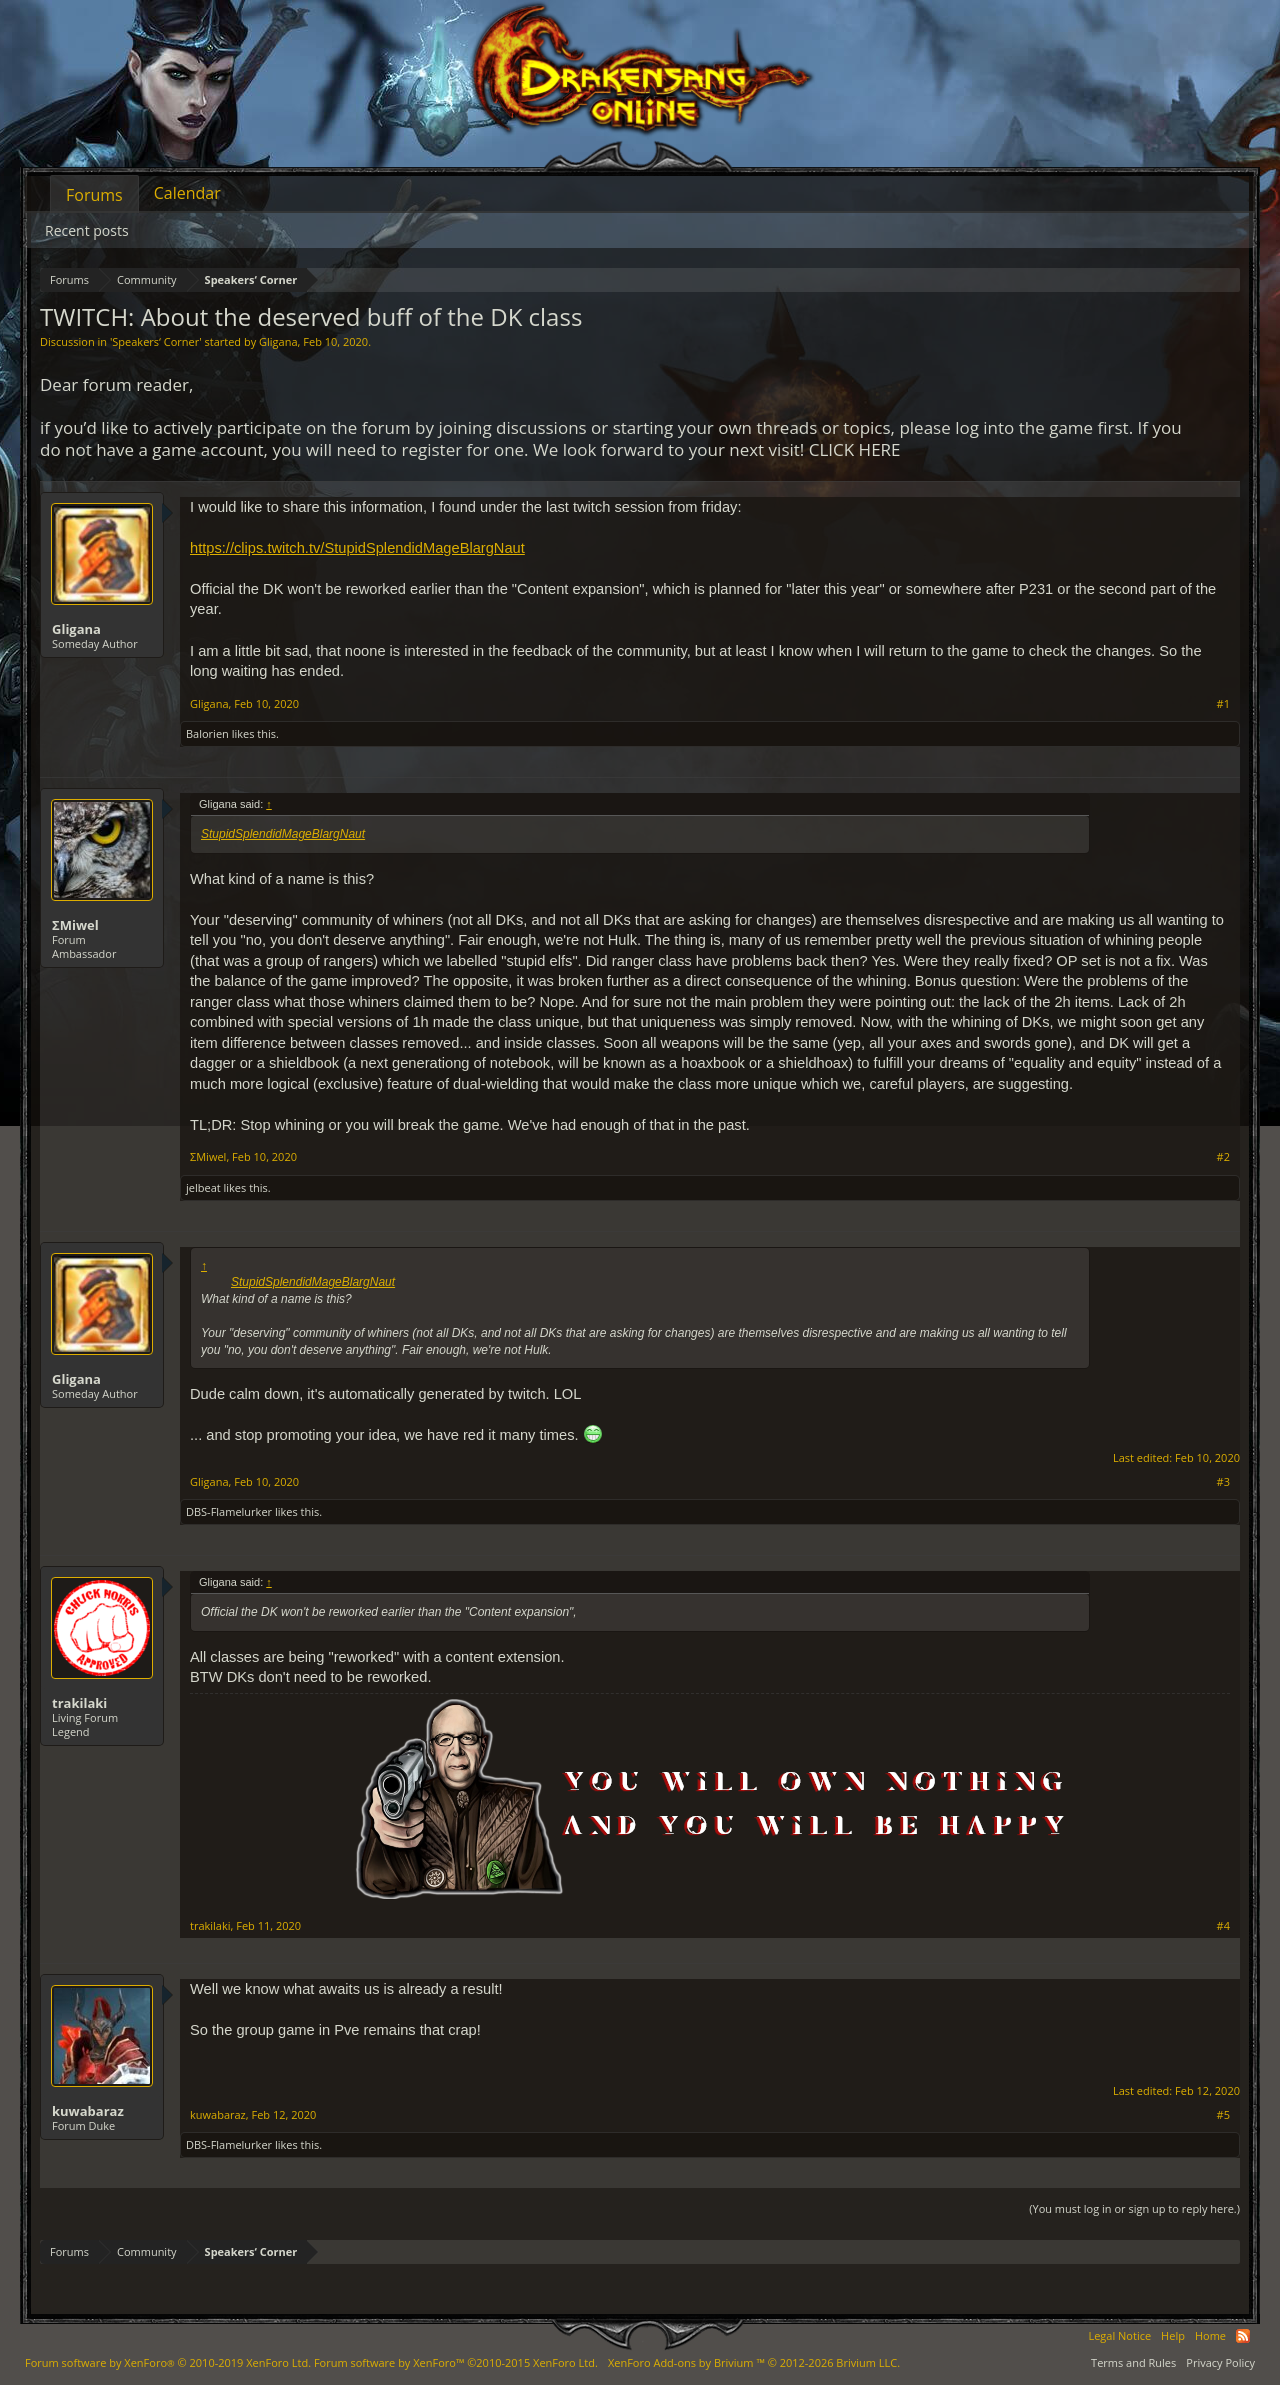  What do you see at coordinates (1223, 1482) in the screenshot?
I see `#3` at bounding box center [1223, 1482].